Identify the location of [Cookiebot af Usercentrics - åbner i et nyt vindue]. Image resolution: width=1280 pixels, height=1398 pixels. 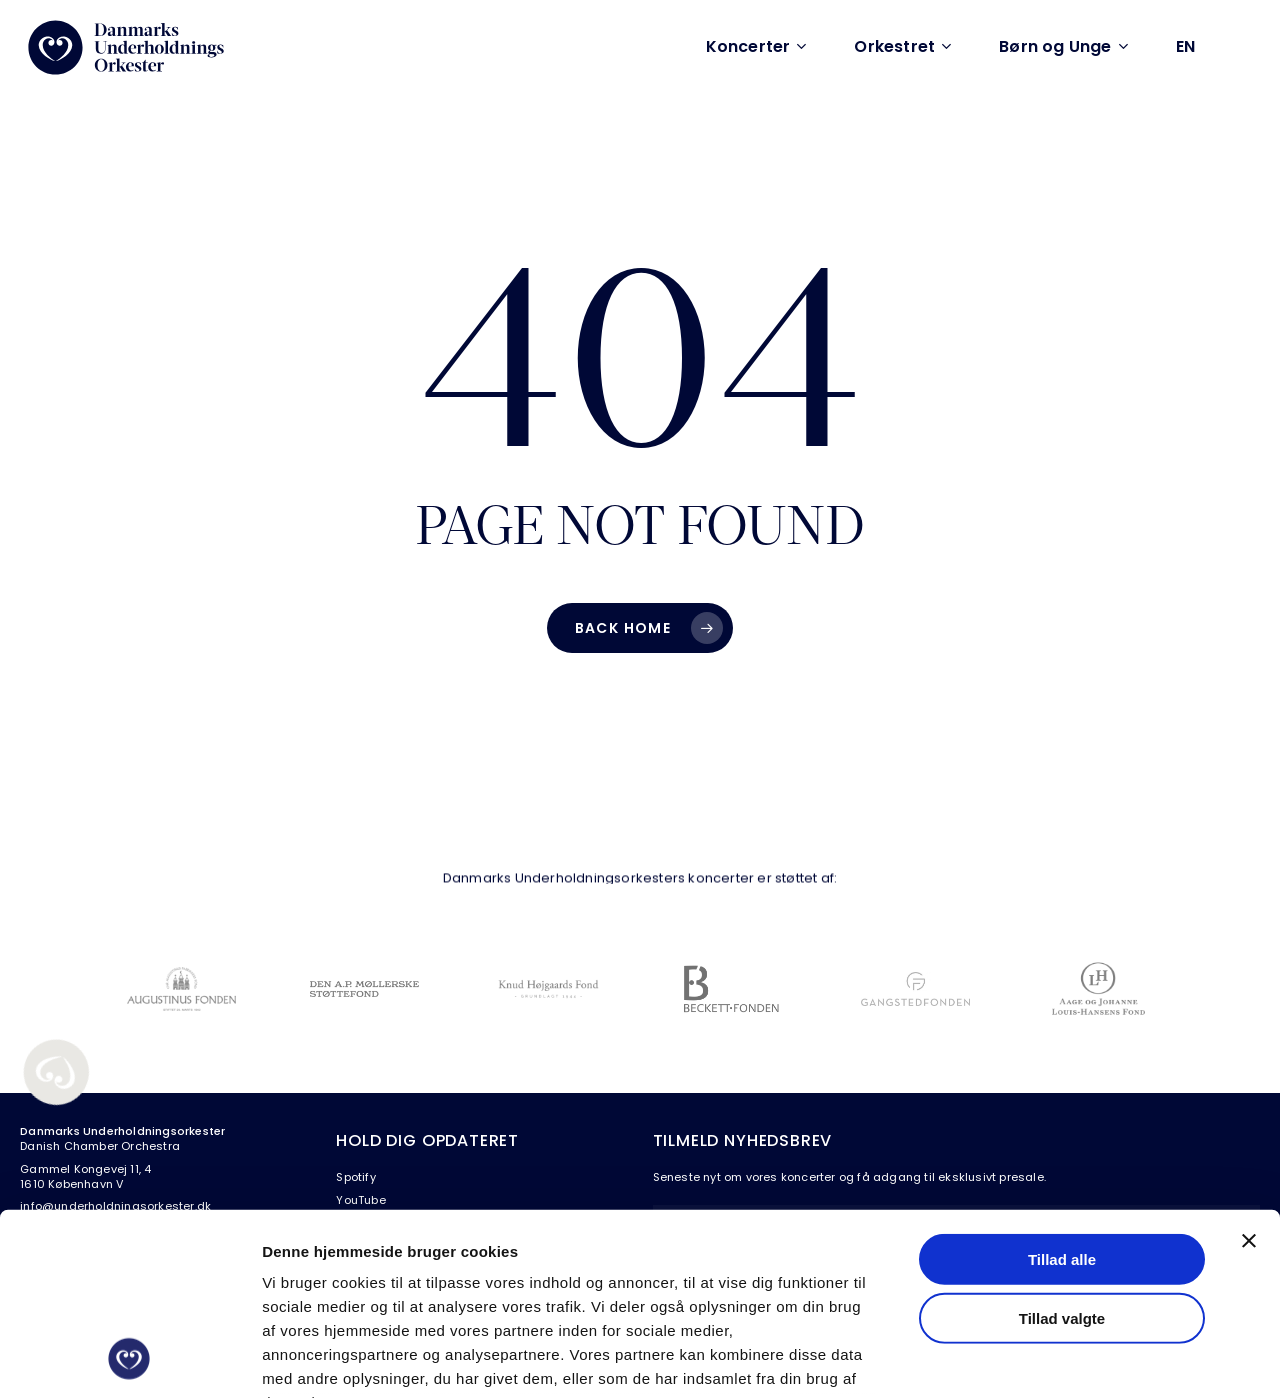
(129, 1359).